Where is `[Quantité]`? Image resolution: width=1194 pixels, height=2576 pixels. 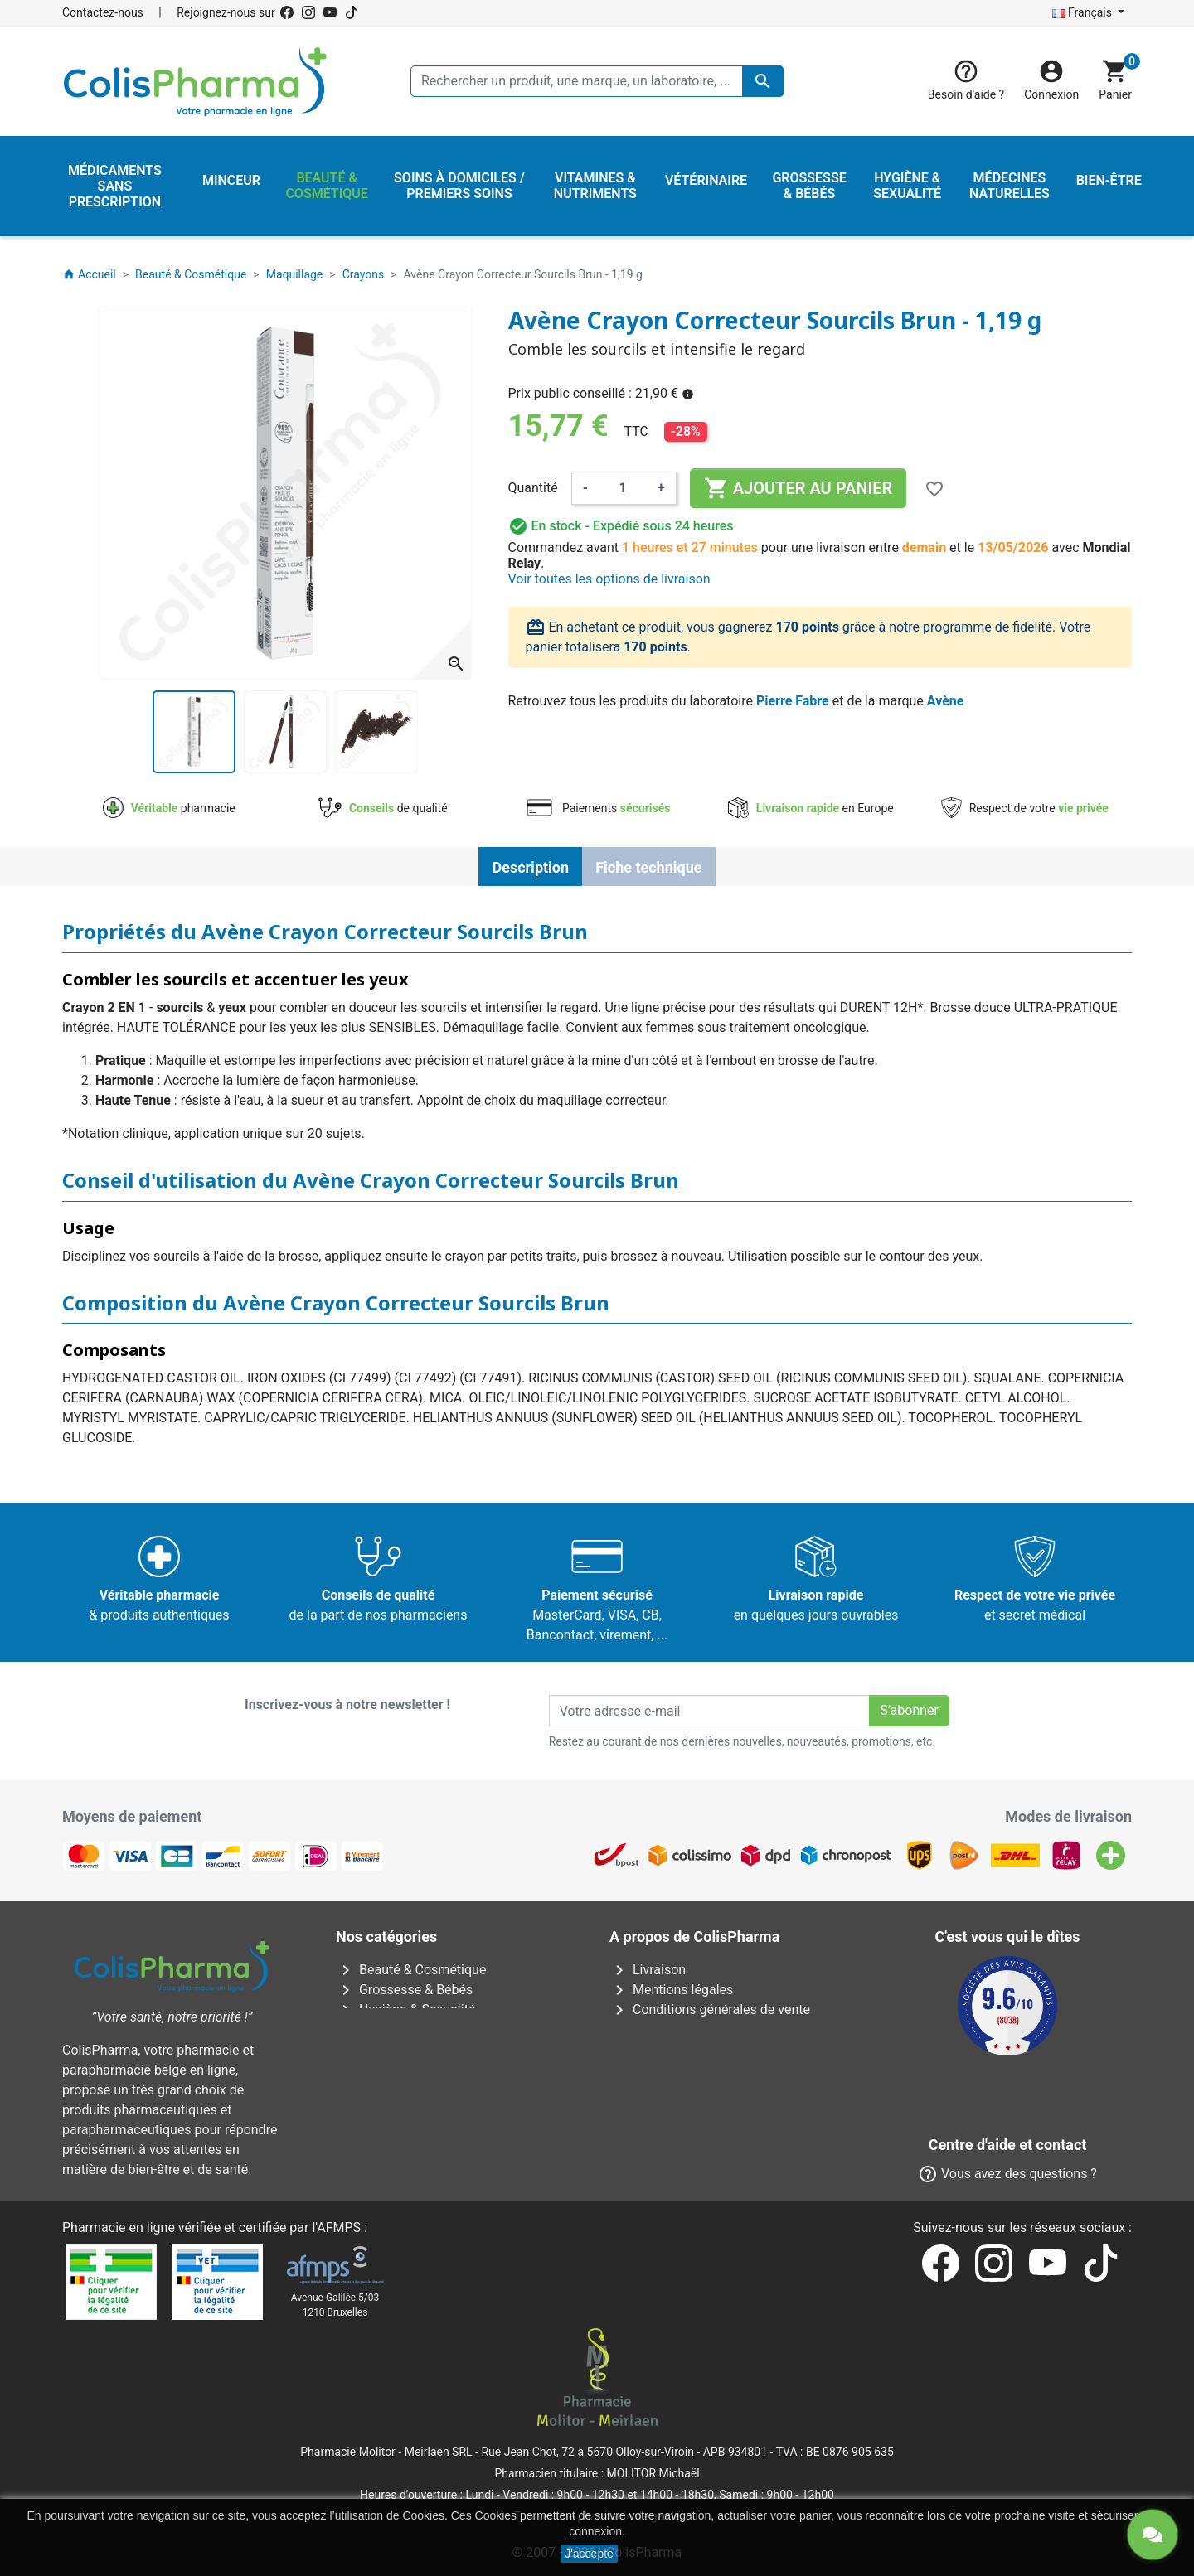 [Quantité] is located at coordinates (623, 488).